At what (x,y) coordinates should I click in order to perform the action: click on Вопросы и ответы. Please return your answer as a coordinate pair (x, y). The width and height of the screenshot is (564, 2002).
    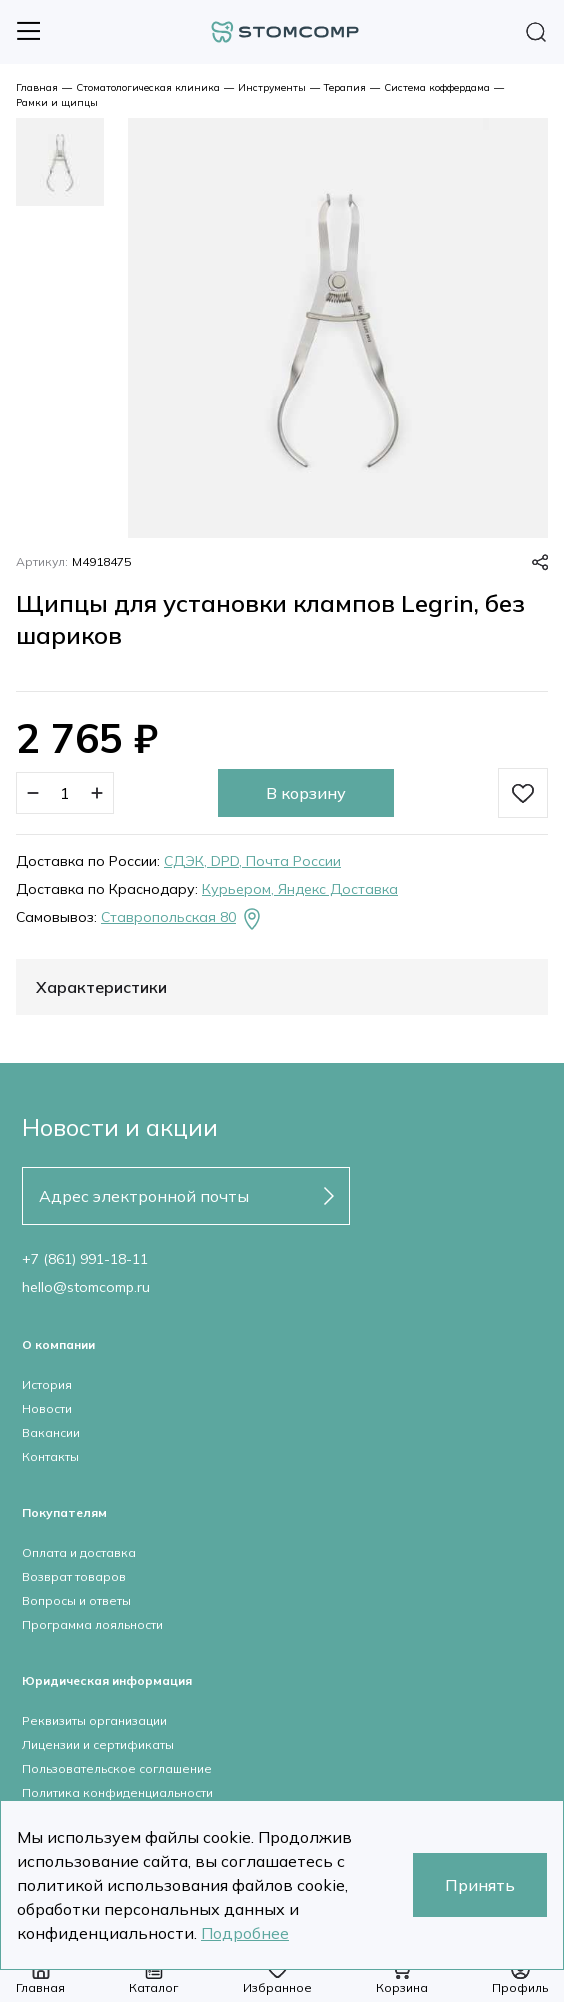
    Looking at the image, I should click on (76, 1600).